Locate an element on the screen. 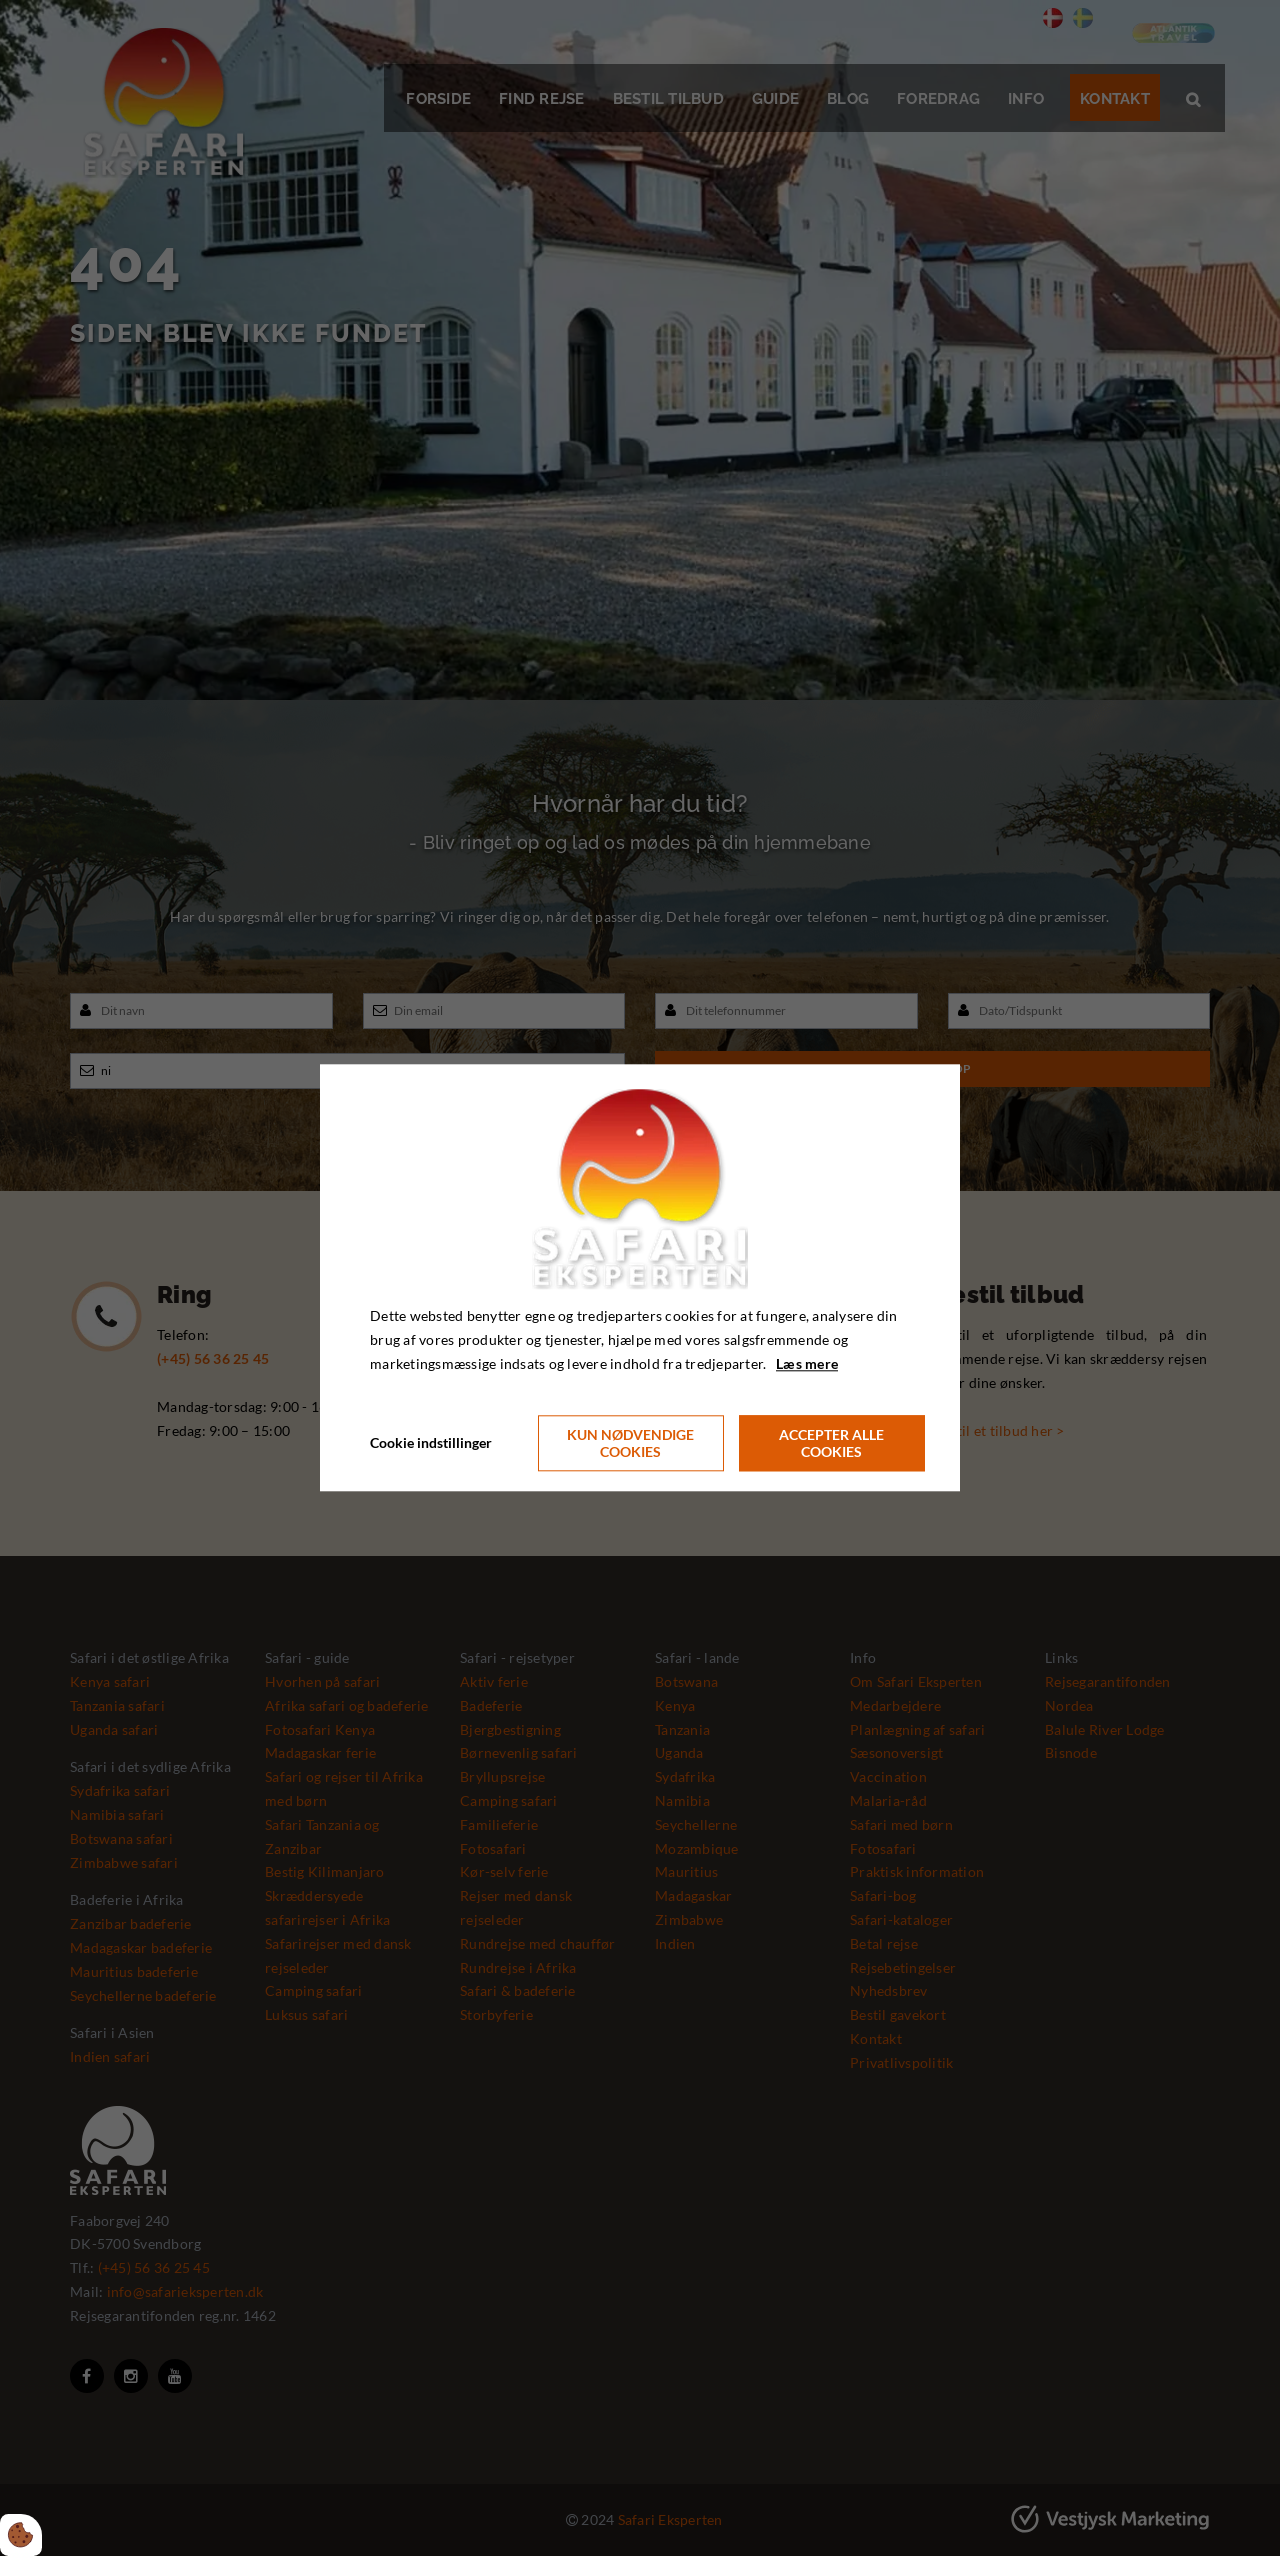  Kun nødvendige cookies [Accepter kun nødvendige cookies] is located at coordinates (630, 1444).